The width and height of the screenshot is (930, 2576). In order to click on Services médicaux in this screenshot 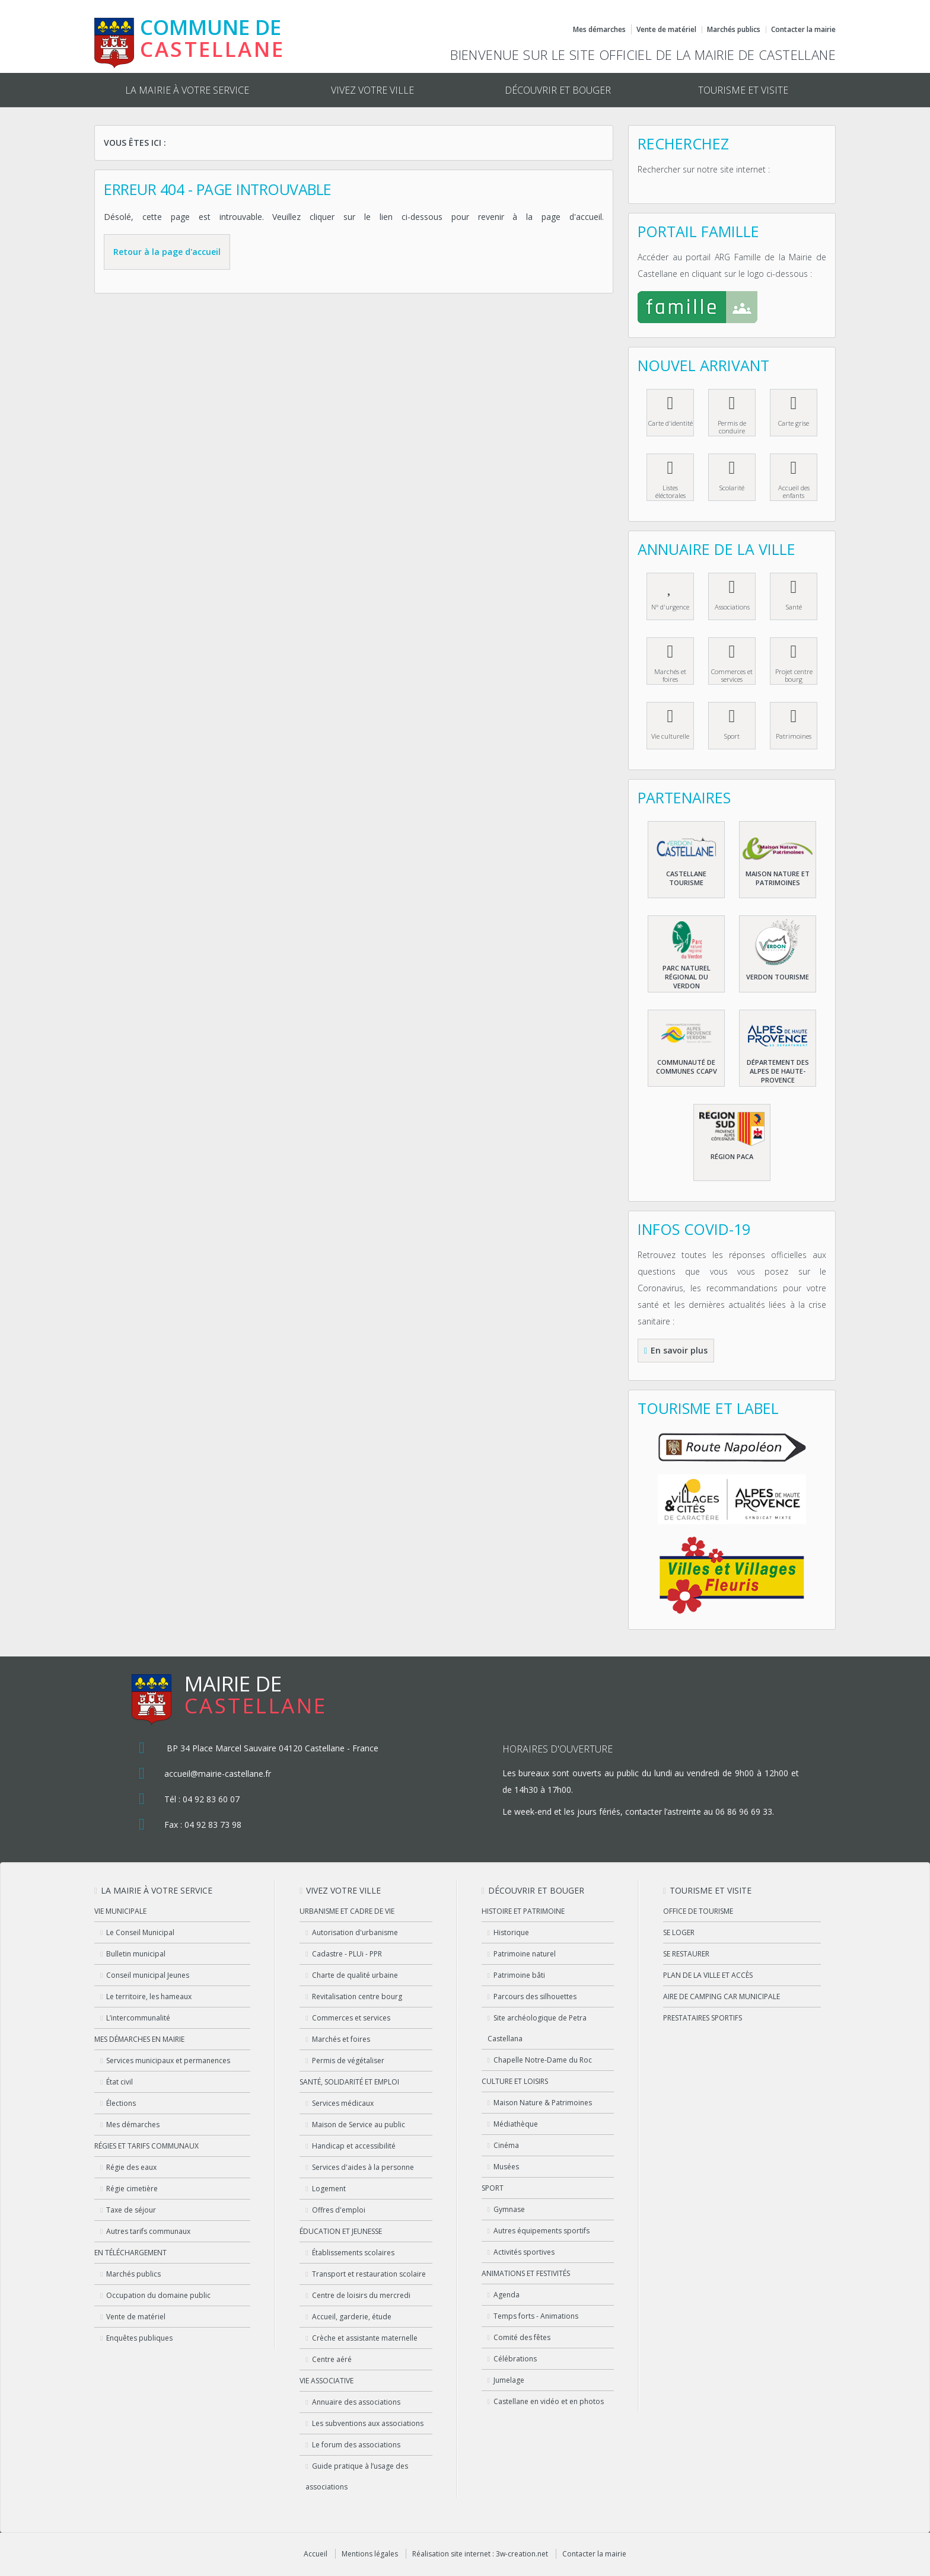, I will do `click(343, 2103)`.